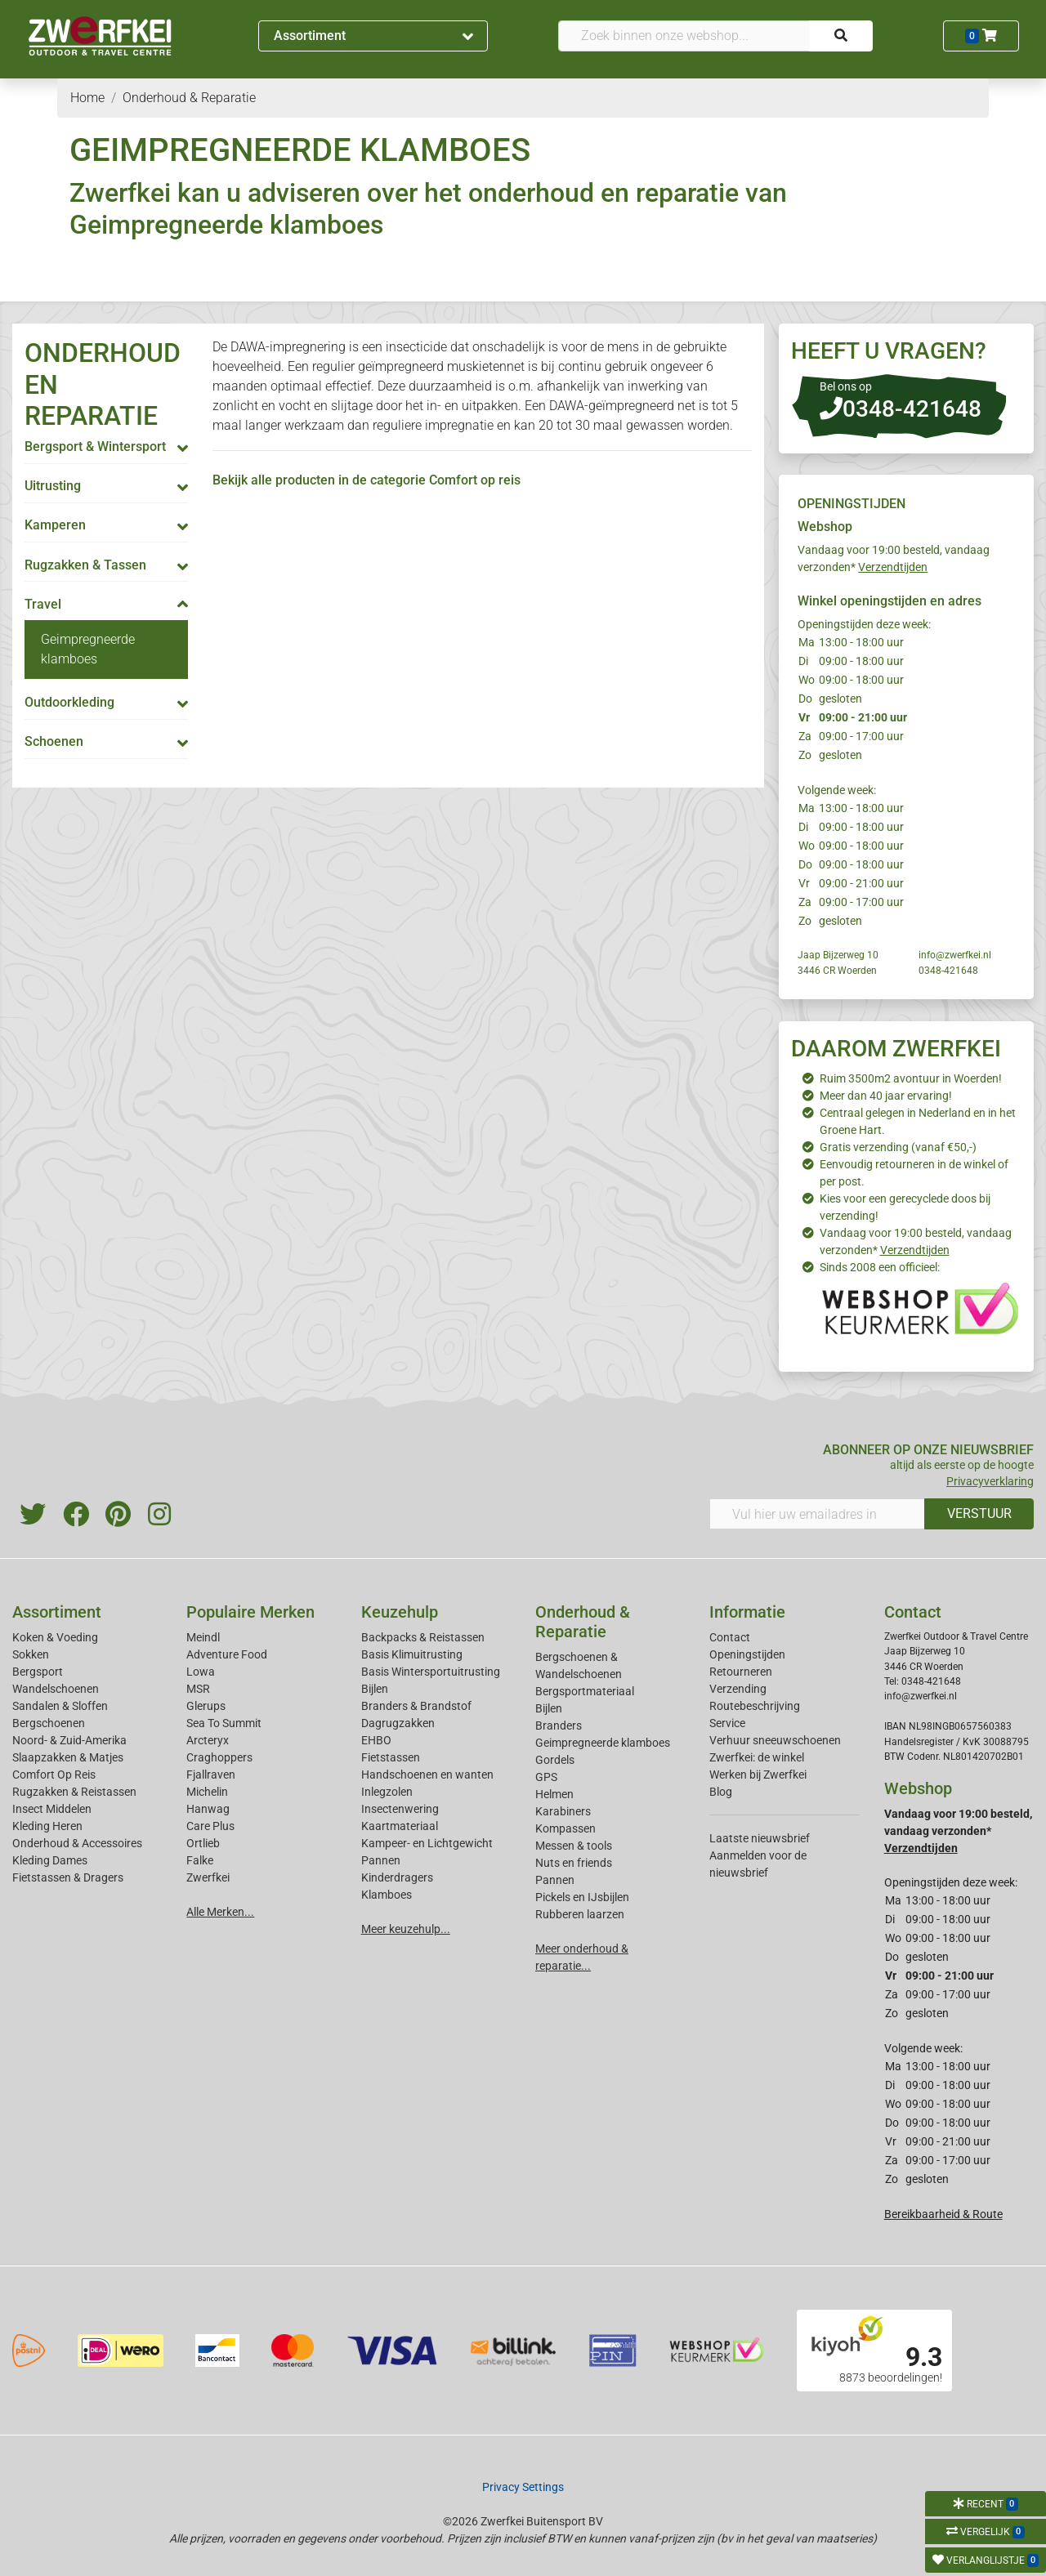 Image resolution: width=1046 pixels, height=2576 pixels. Describe the element at coordinates (69, 1740) in the screenshot. I see `Noord- & Zuid-Amerika` at that location.